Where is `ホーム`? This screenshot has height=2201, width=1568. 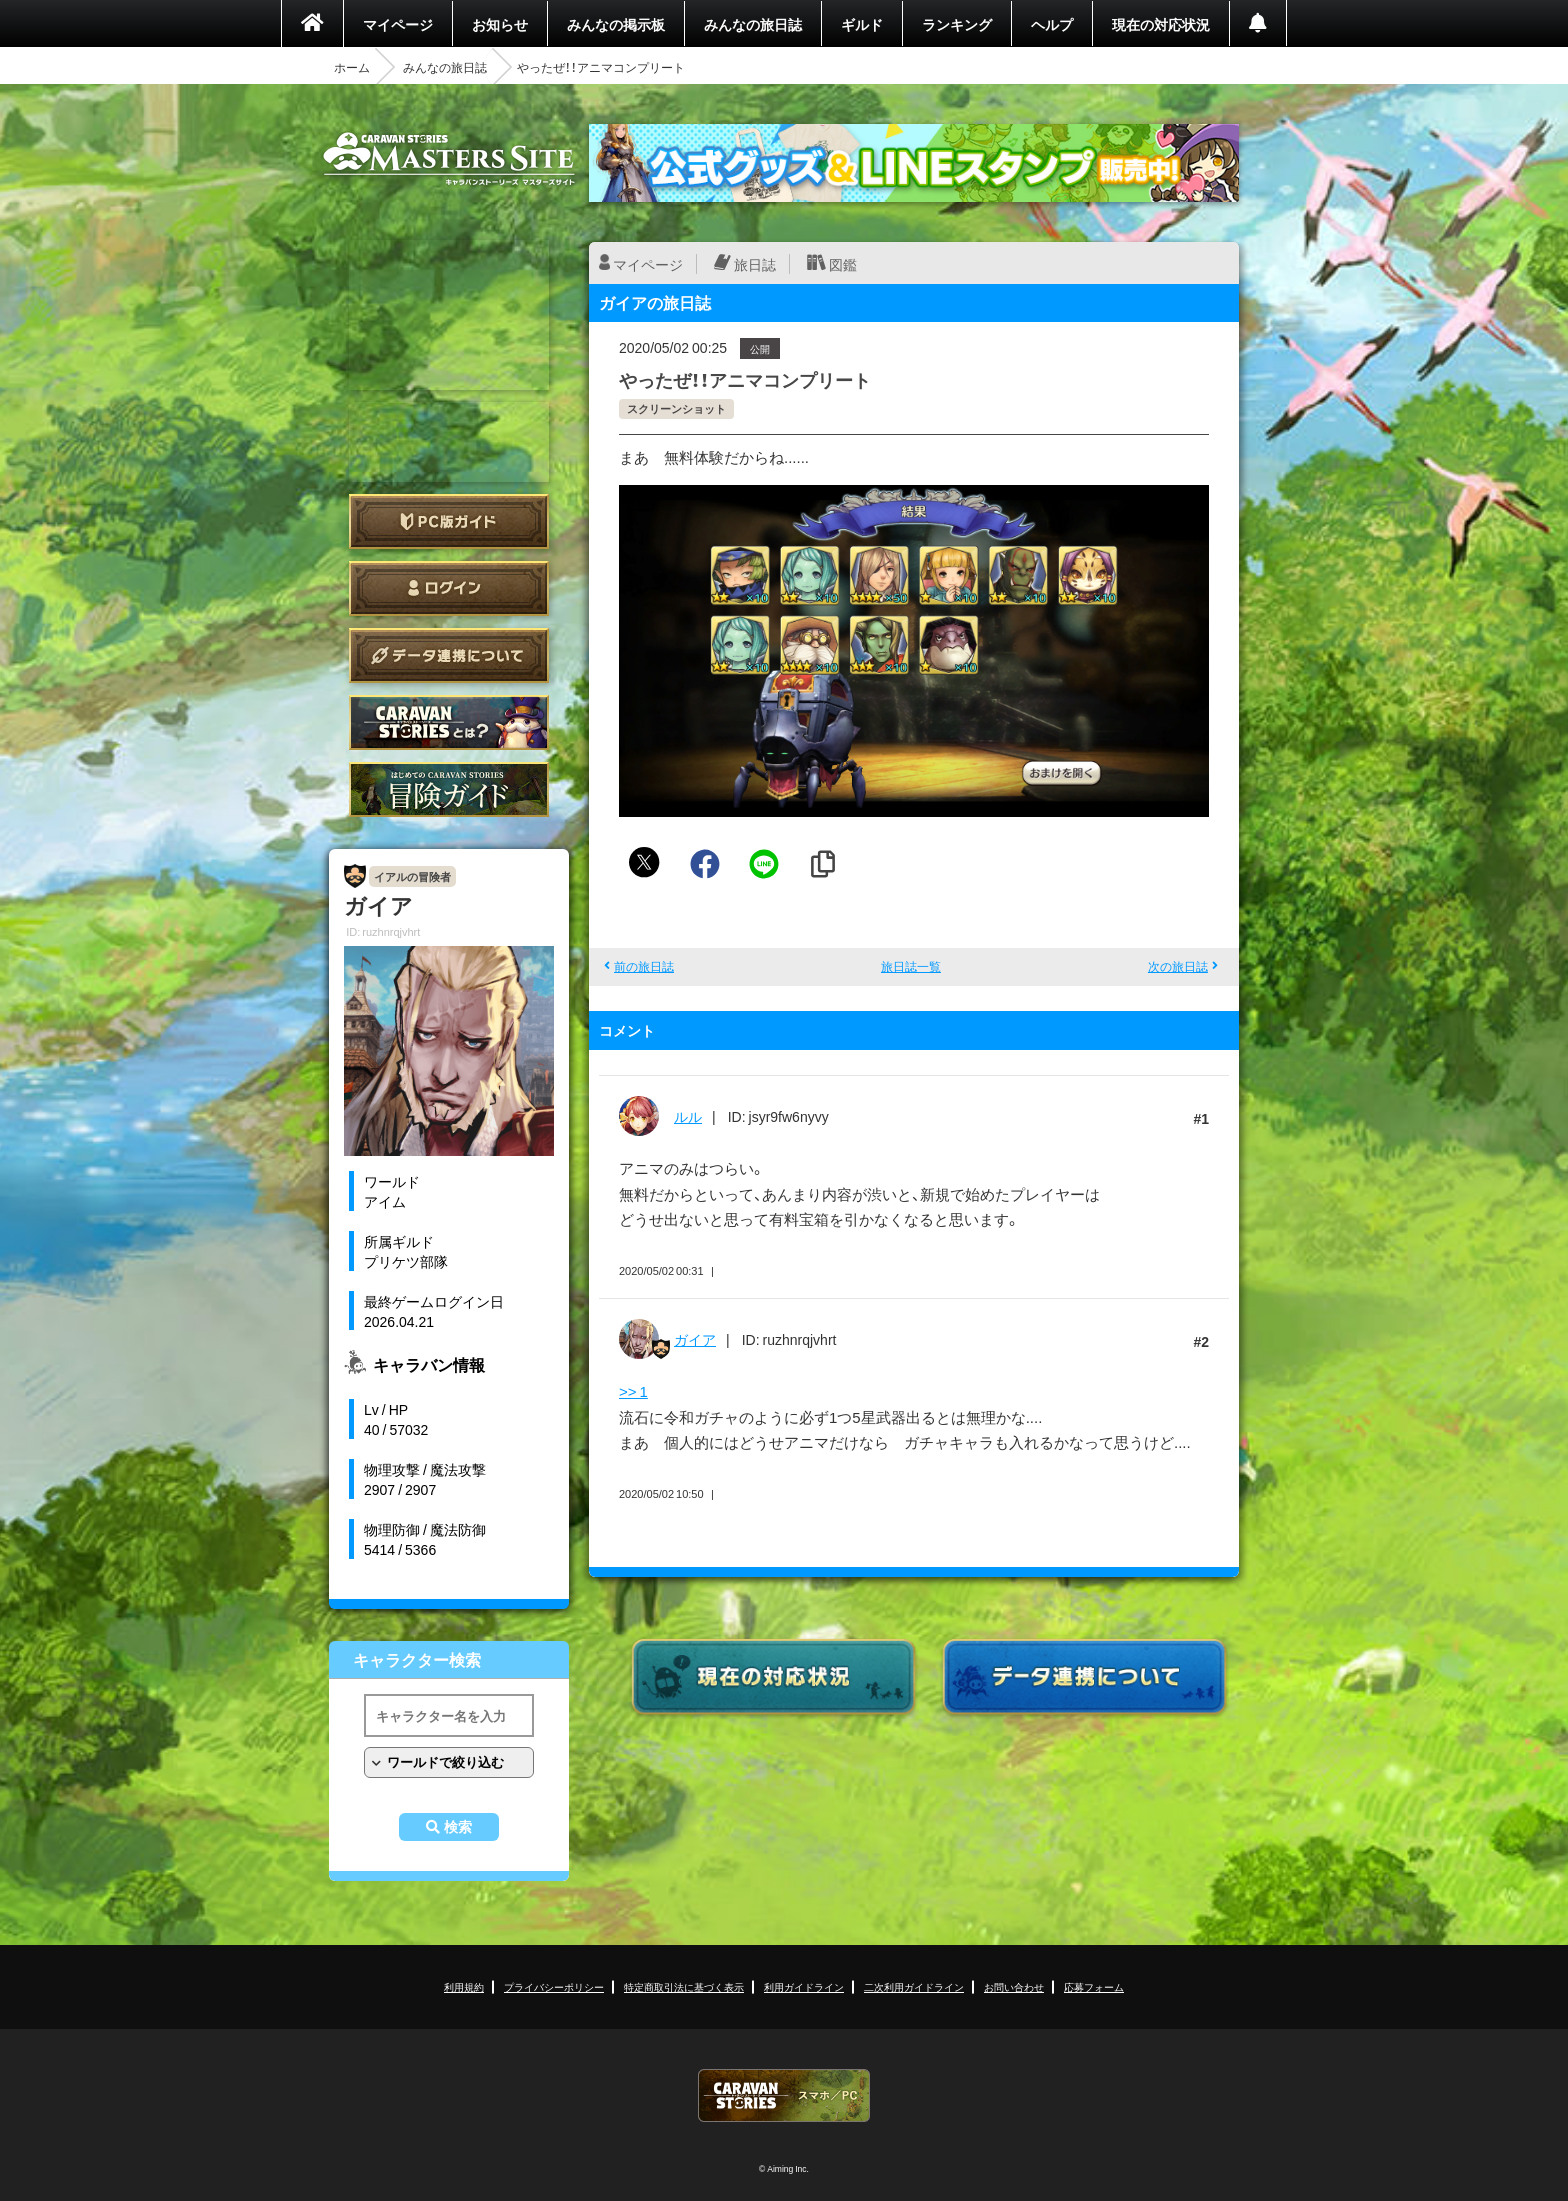 ホーム is located at coordinates (352, 67).